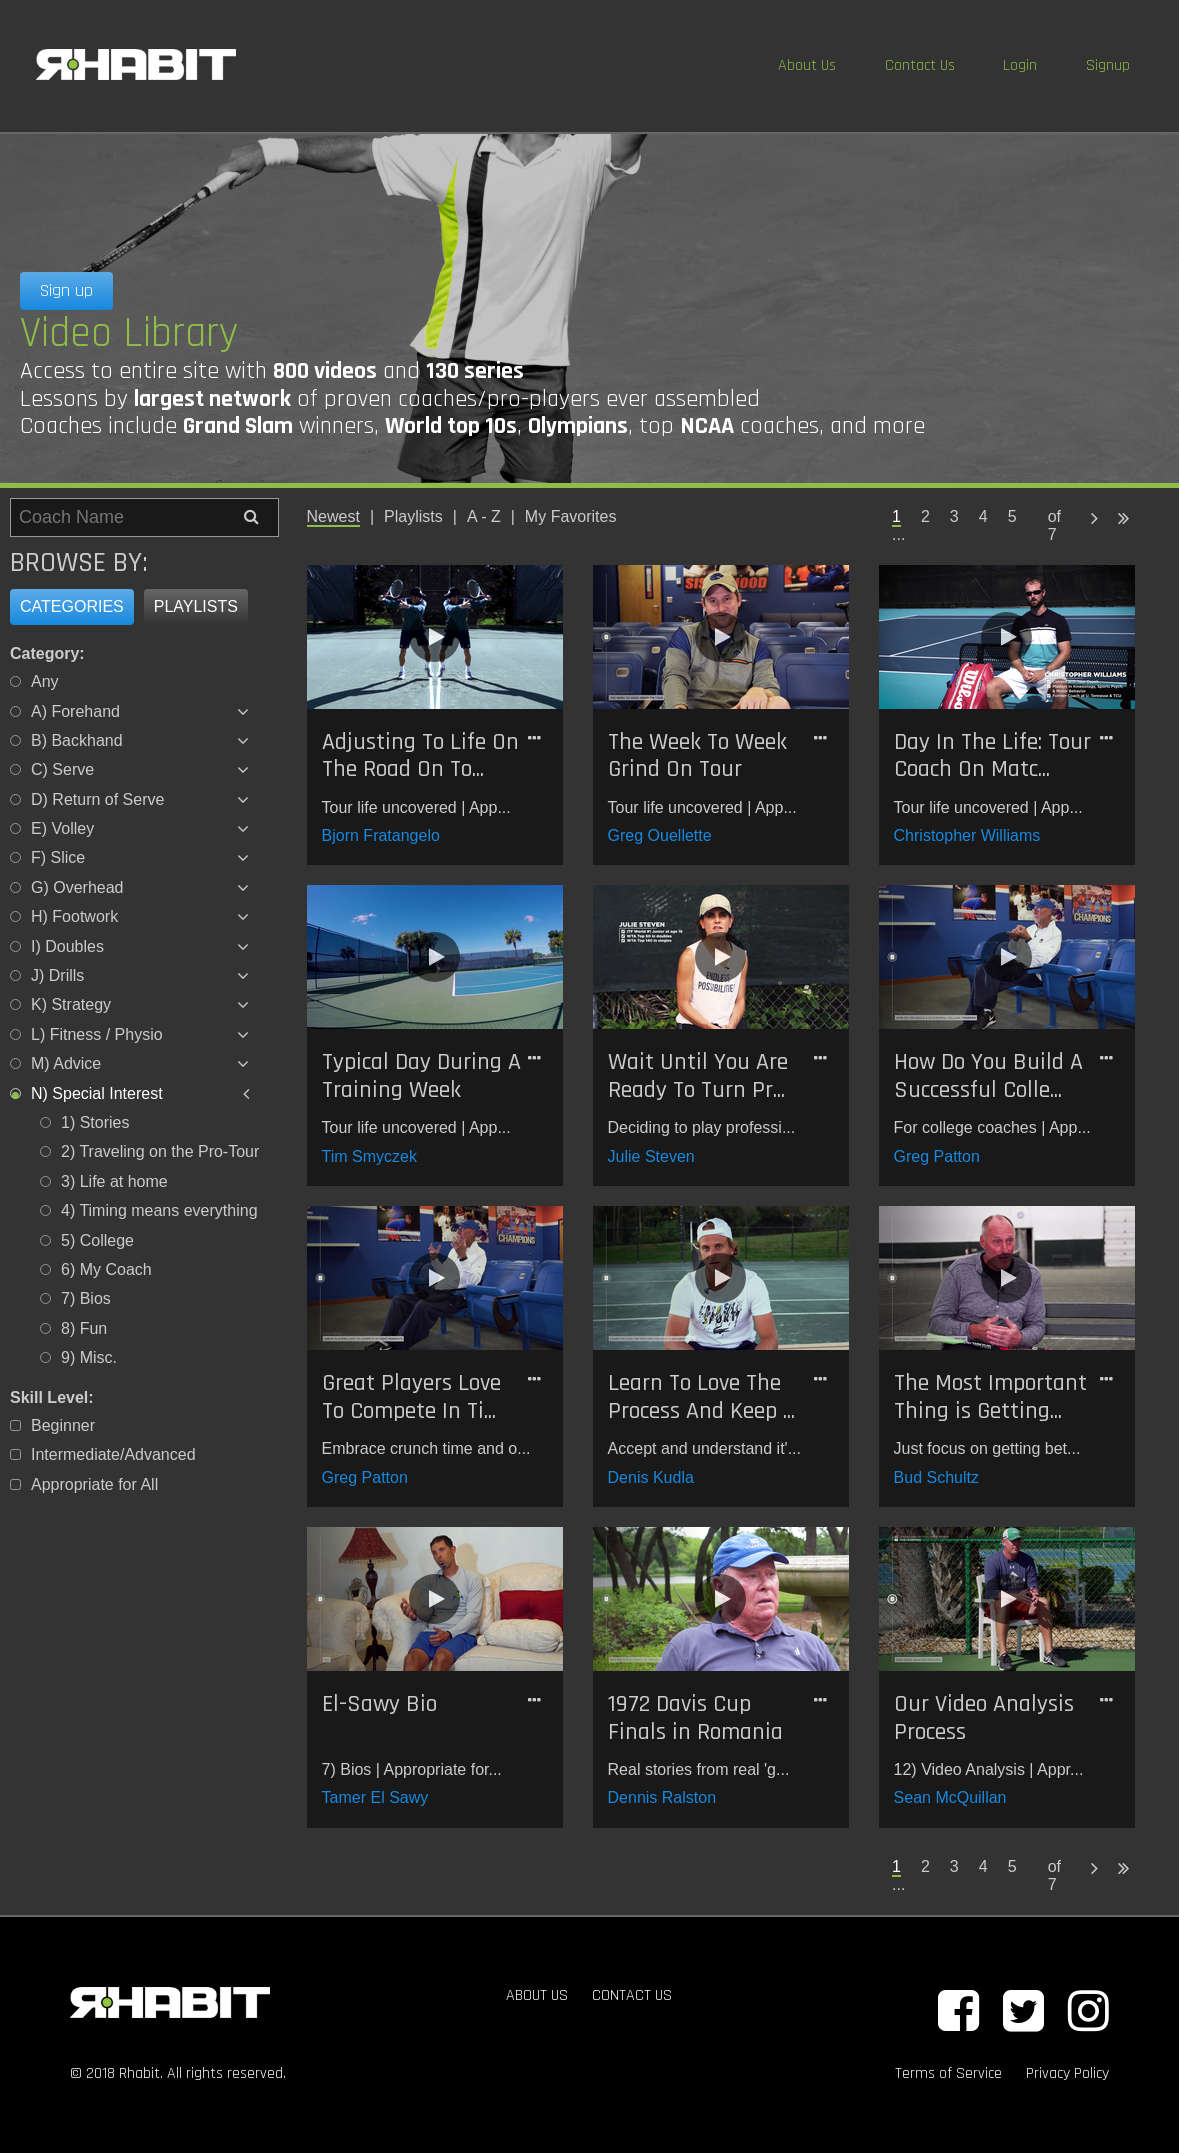  Describe the element at coordinates (97, 1240) in the screenshot. I see `5) College` at that location.